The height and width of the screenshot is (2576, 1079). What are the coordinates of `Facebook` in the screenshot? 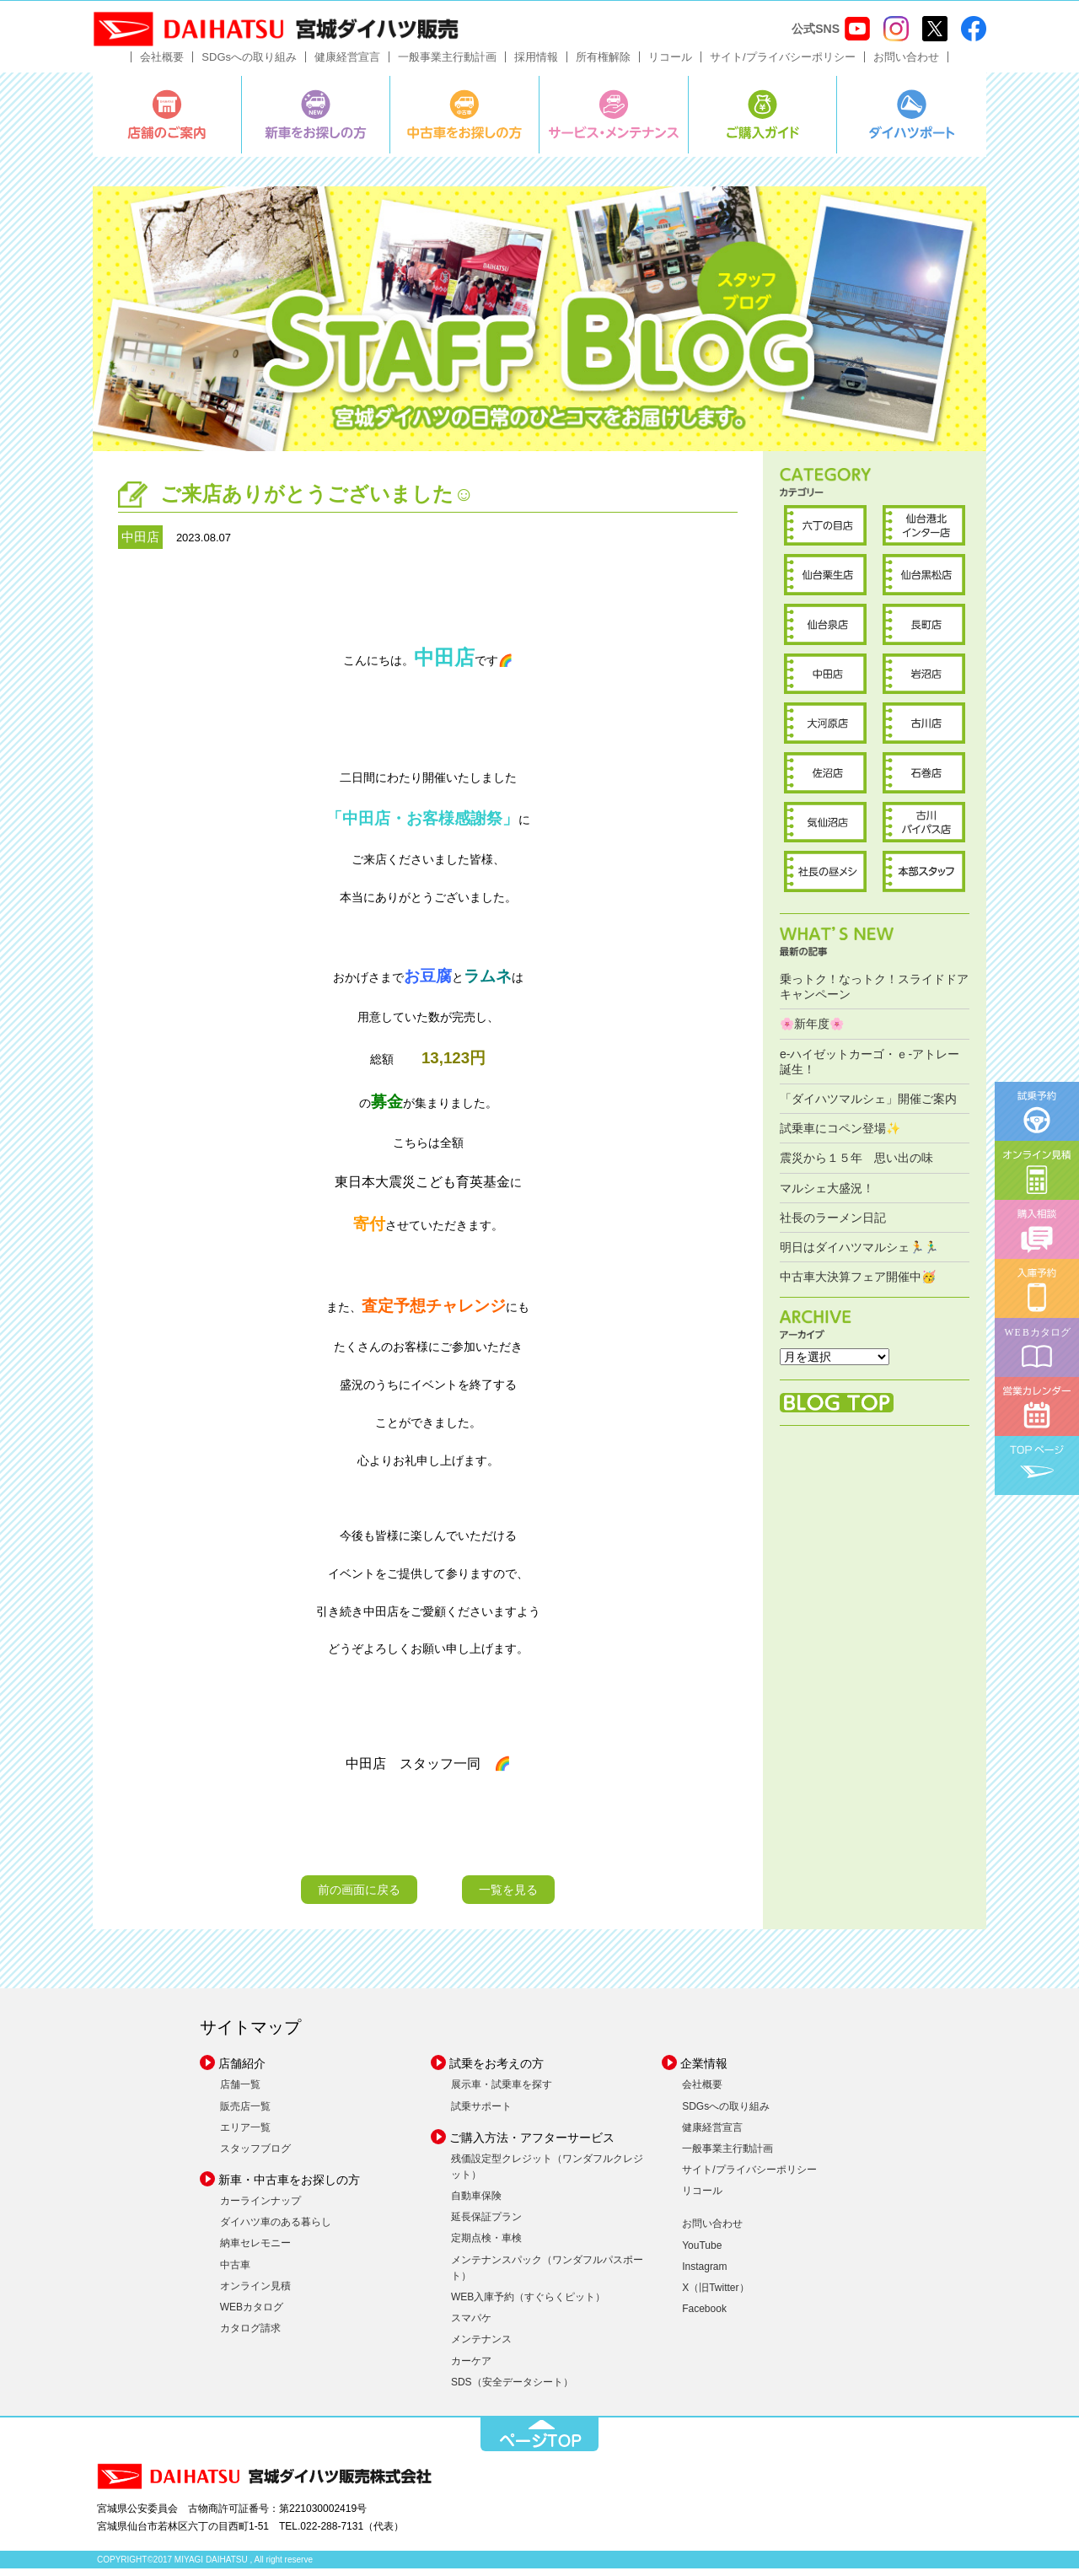 It's located at (704, 2317).